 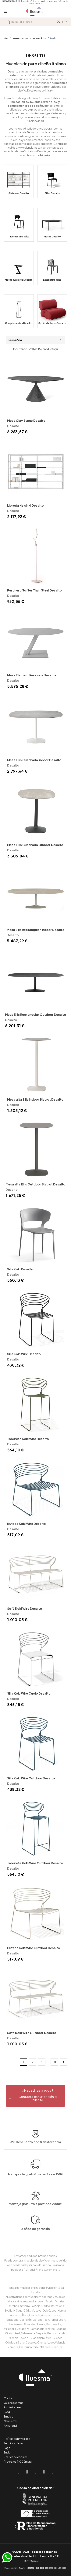 I want to click on Transporte gratuito a partir de 150€, so click(x=35, y=2155).